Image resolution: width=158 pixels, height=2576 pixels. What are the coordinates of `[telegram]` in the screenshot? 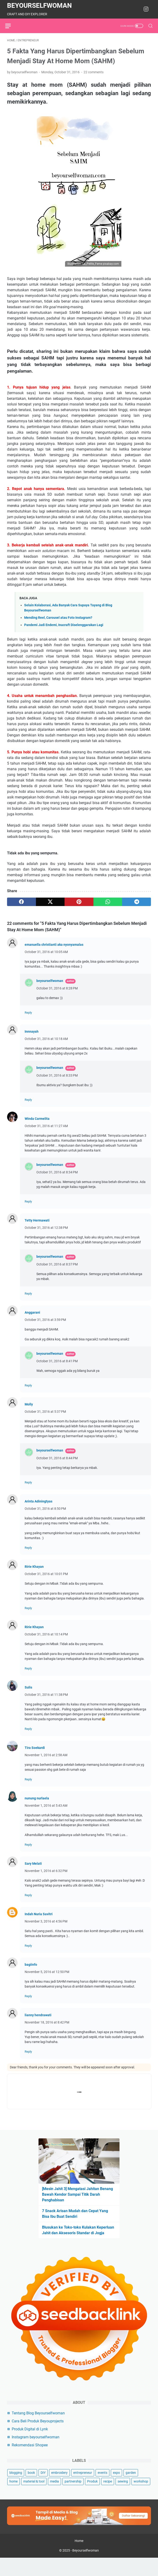 It's located at (136, 903).